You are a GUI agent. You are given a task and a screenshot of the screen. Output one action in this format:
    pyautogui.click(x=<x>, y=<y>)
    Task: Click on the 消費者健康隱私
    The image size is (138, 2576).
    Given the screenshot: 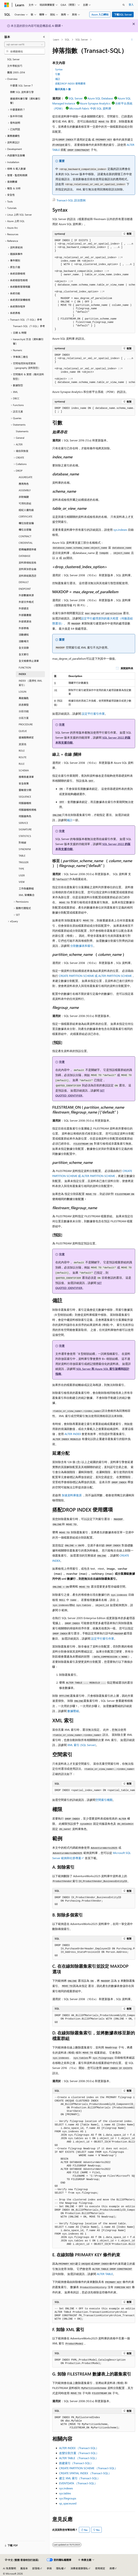 What is the action you would take?
    pyautogui.click(x=79, y=2568)
    